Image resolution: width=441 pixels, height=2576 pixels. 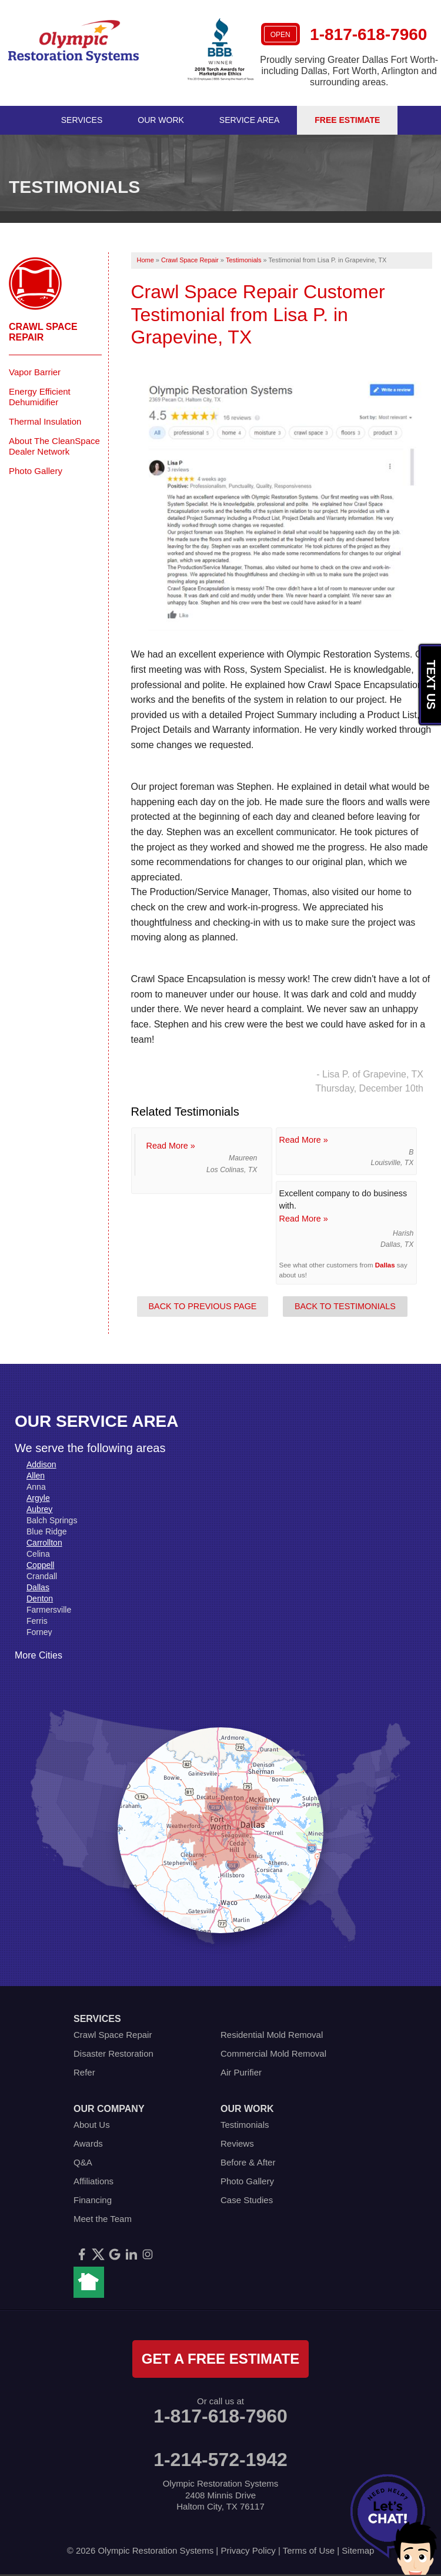 What do you see at coordinates (35, 372) in the screenshot?
I see `Vapor Barrier` at bounding box center [35, 372].